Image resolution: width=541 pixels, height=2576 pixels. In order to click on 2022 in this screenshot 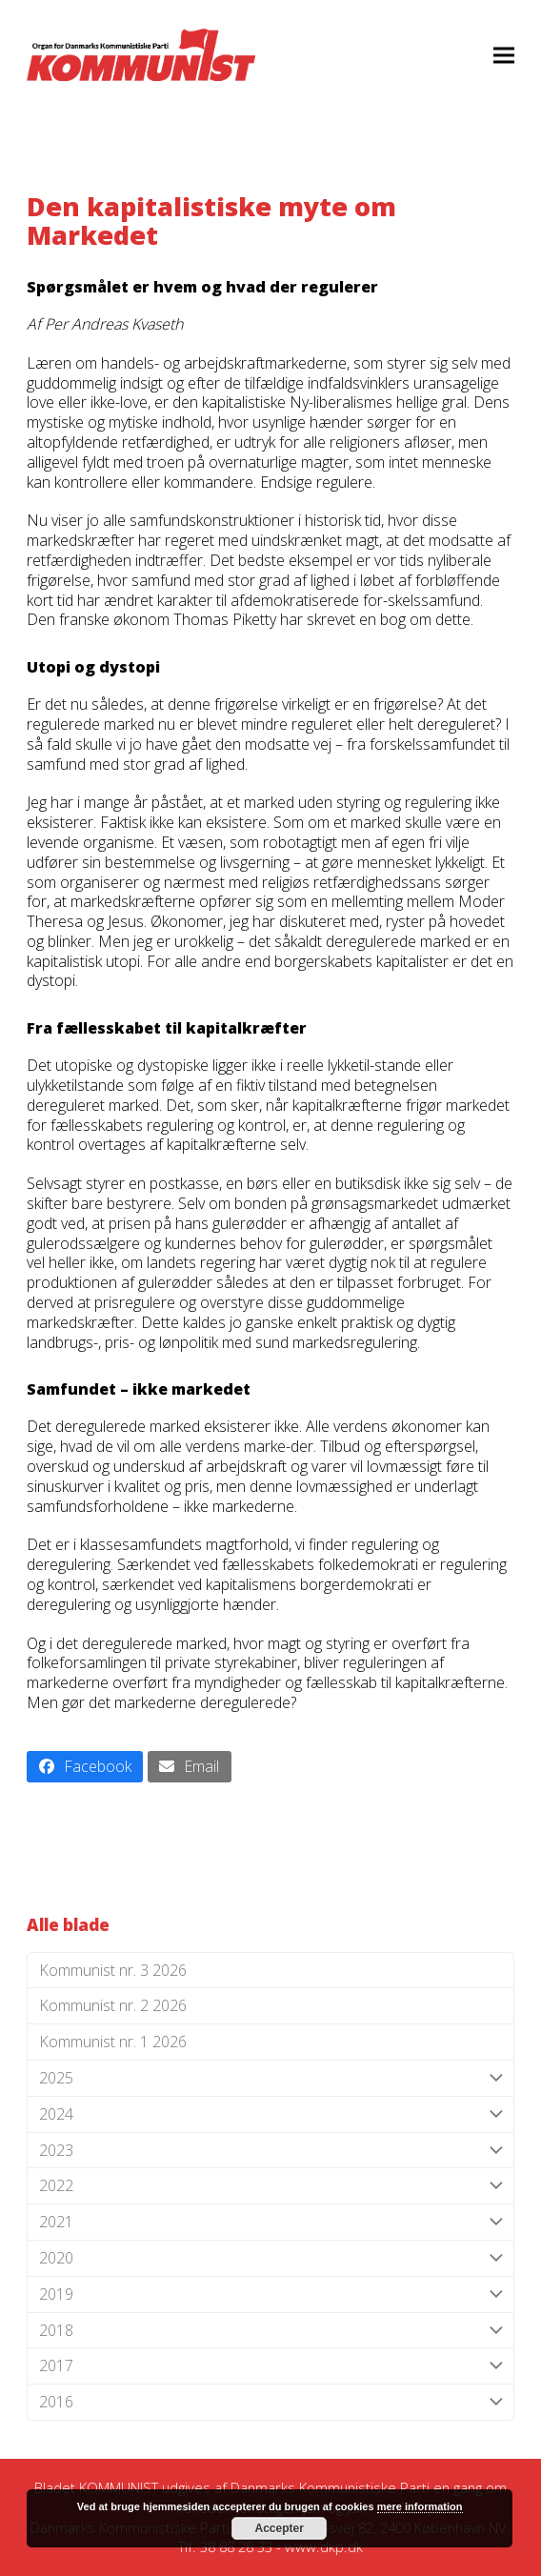, I will do `click(270, 2186)`.